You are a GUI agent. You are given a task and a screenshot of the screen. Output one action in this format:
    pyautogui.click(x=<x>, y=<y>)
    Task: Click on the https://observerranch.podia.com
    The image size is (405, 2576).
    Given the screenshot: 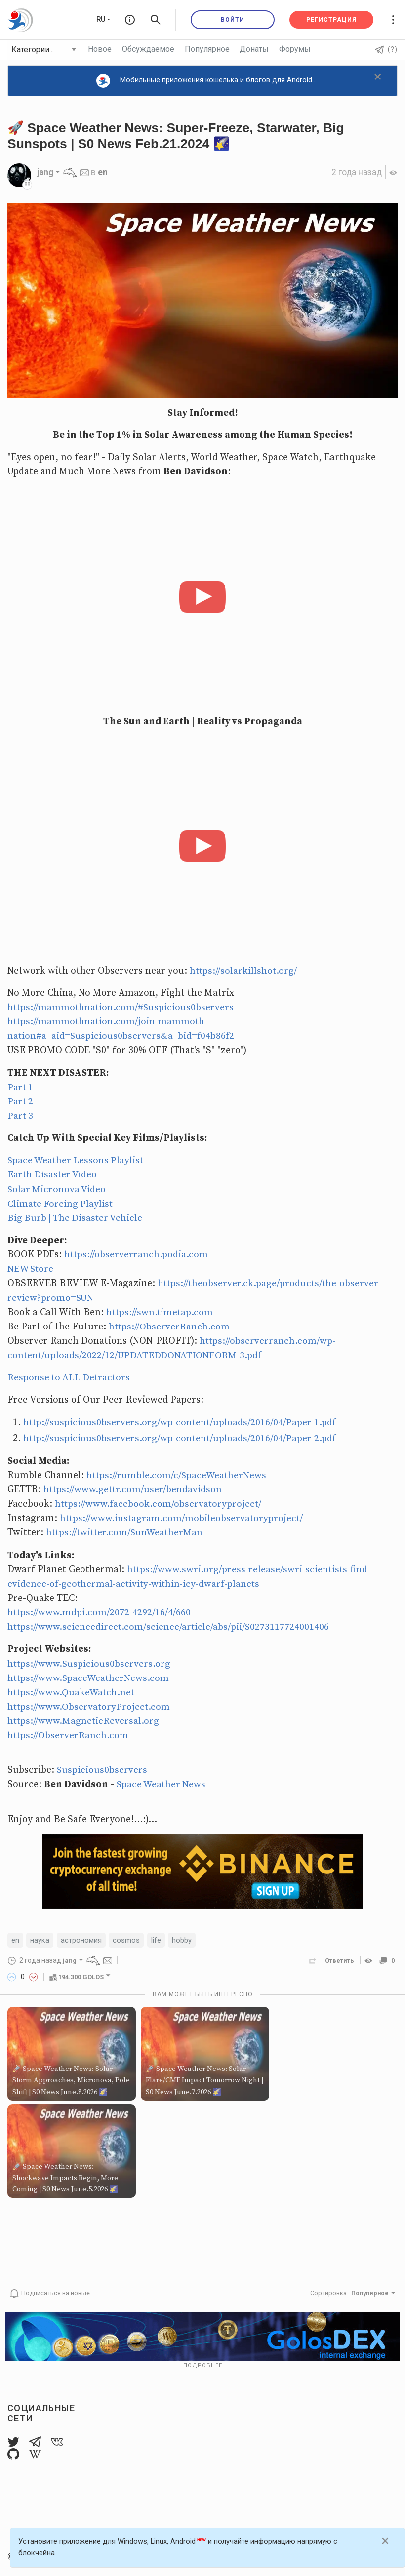 What is the action you would take?
    pyautogui.click(x=136, y=1255)
    